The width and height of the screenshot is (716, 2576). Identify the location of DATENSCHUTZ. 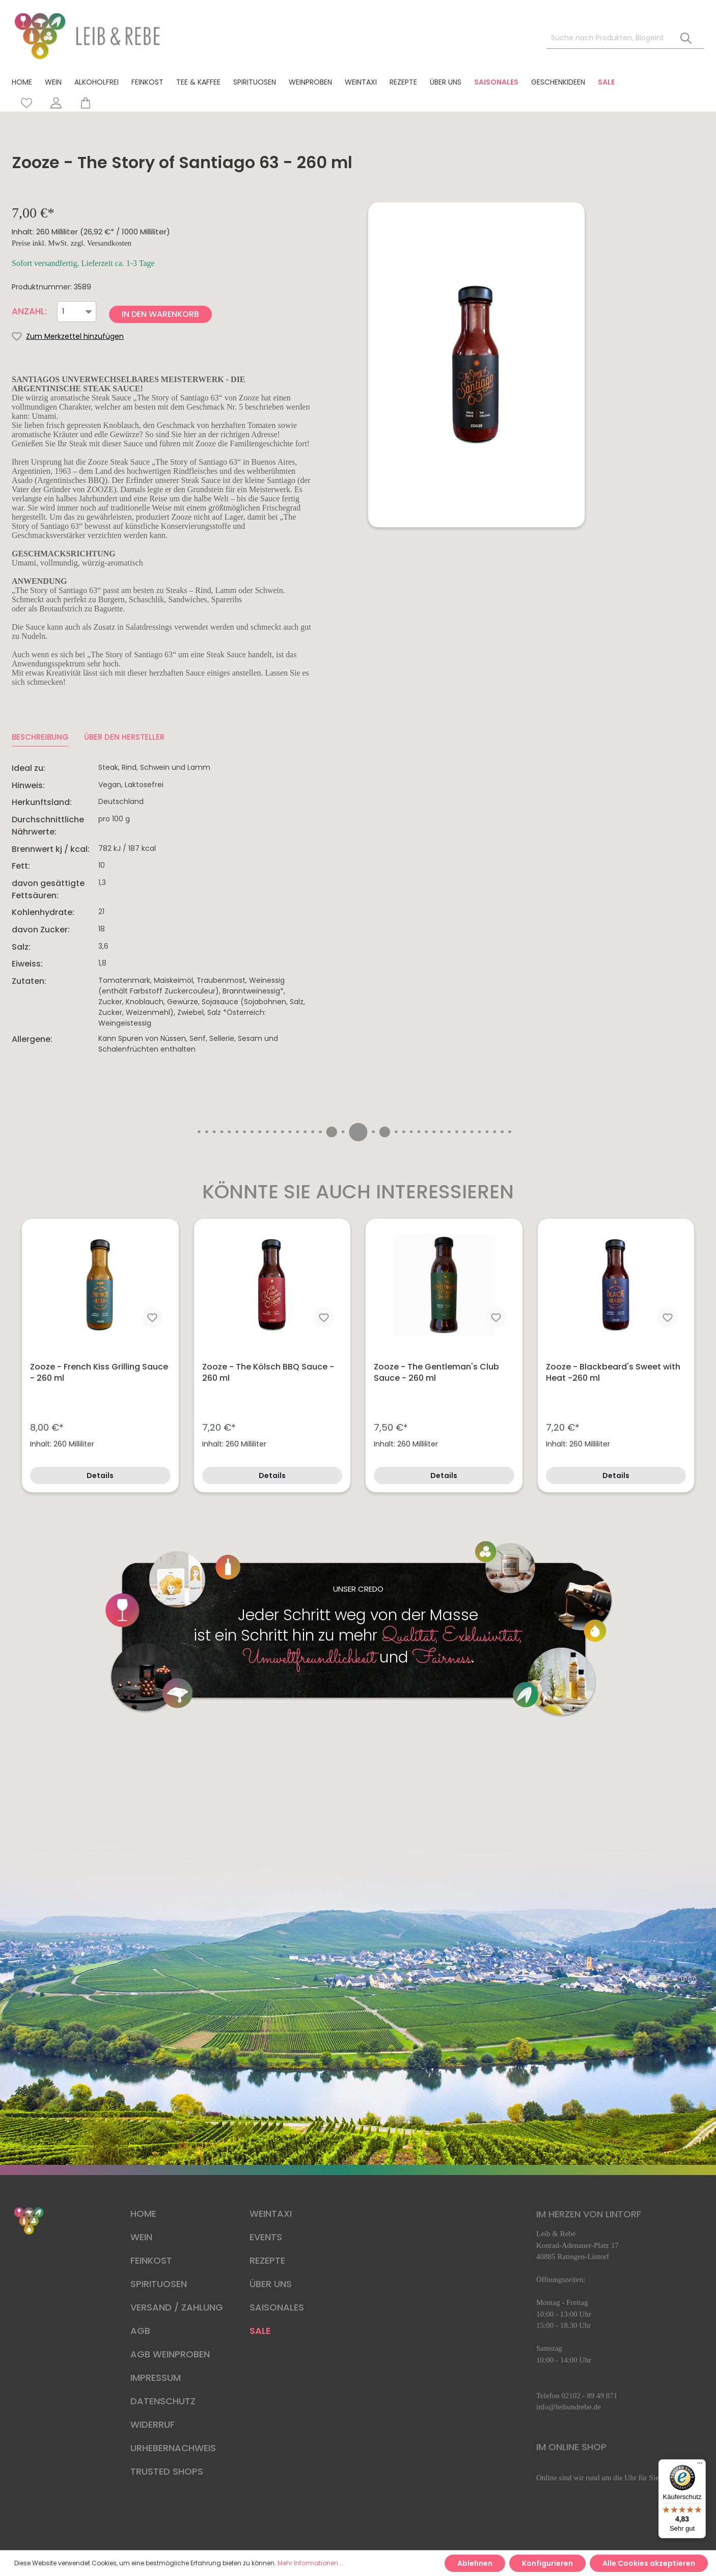
(163, 2401).